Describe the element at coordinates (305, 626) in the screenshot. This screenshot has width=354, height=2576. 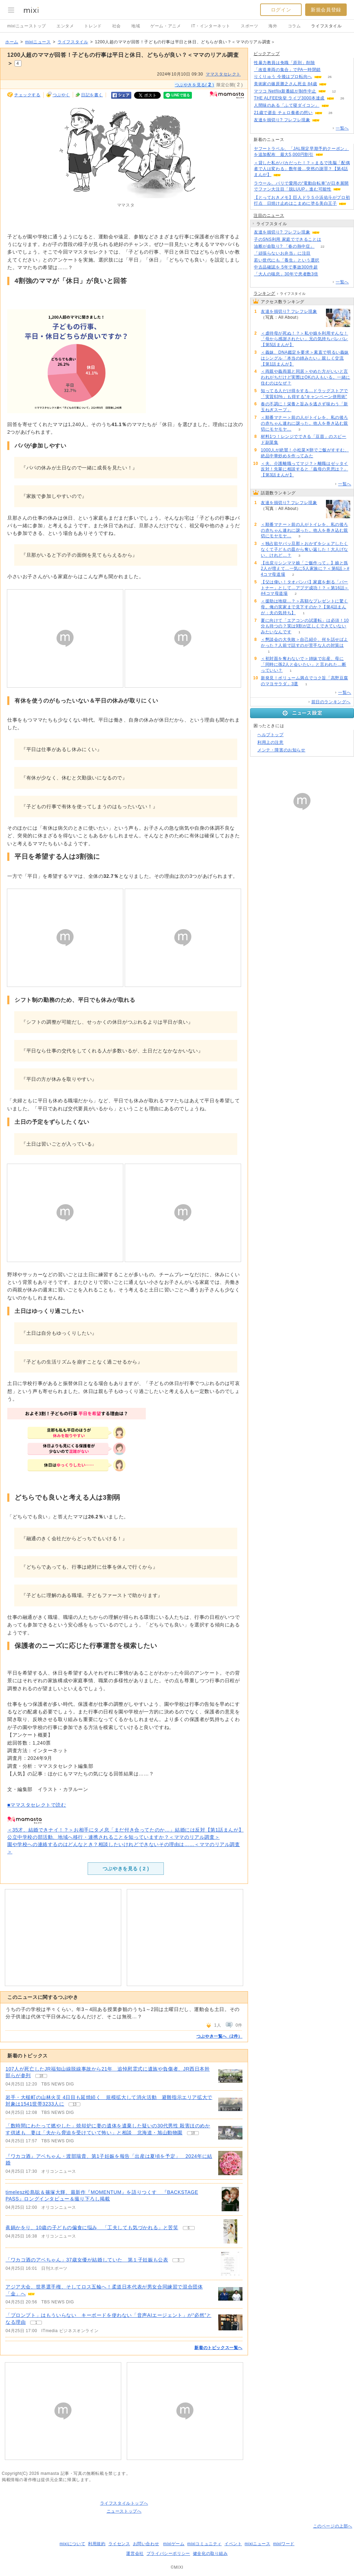
I see `夏に向けて「エアコンの試運転」は必須！10分も待つの？実は9割が正しくできていないみたいなんです` at that location.